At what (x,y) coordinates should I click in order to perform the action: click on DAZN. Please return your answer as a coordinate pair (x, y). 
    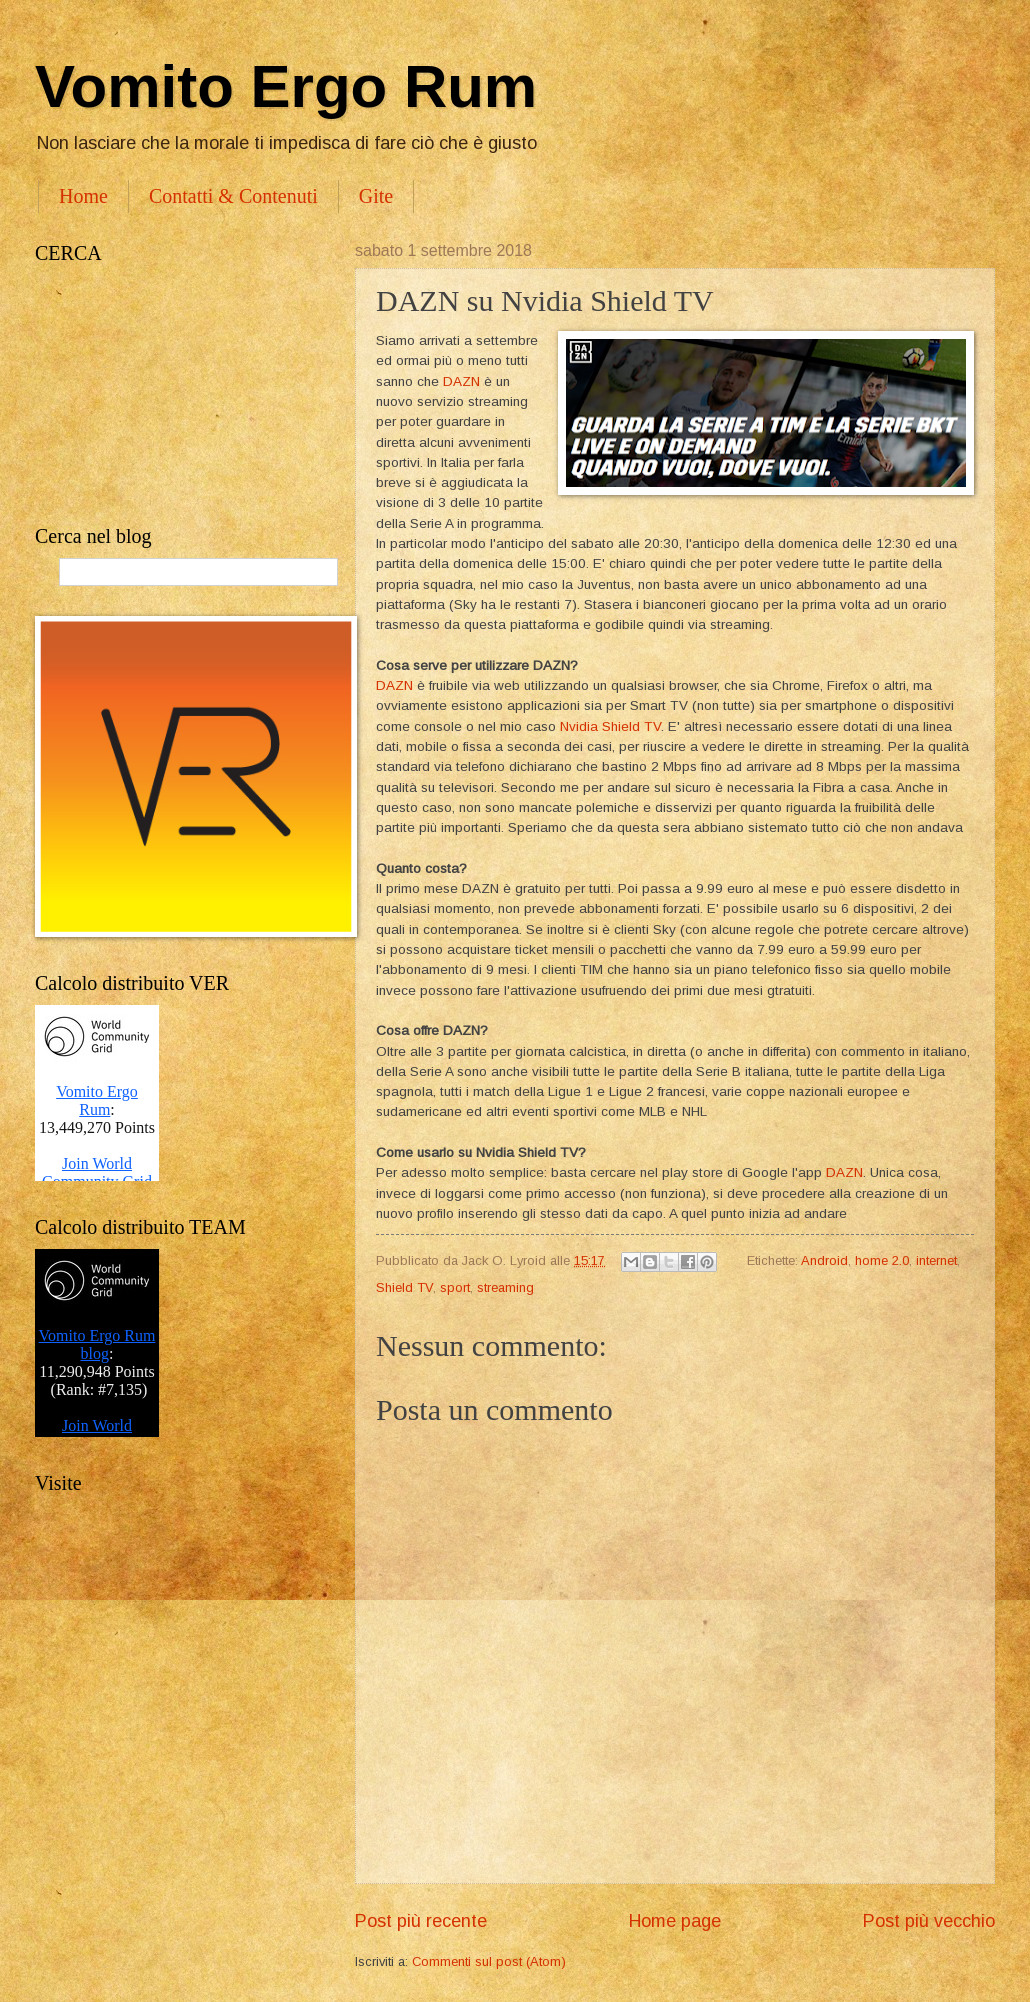
    Looking at the image, I should click on (461, 381).